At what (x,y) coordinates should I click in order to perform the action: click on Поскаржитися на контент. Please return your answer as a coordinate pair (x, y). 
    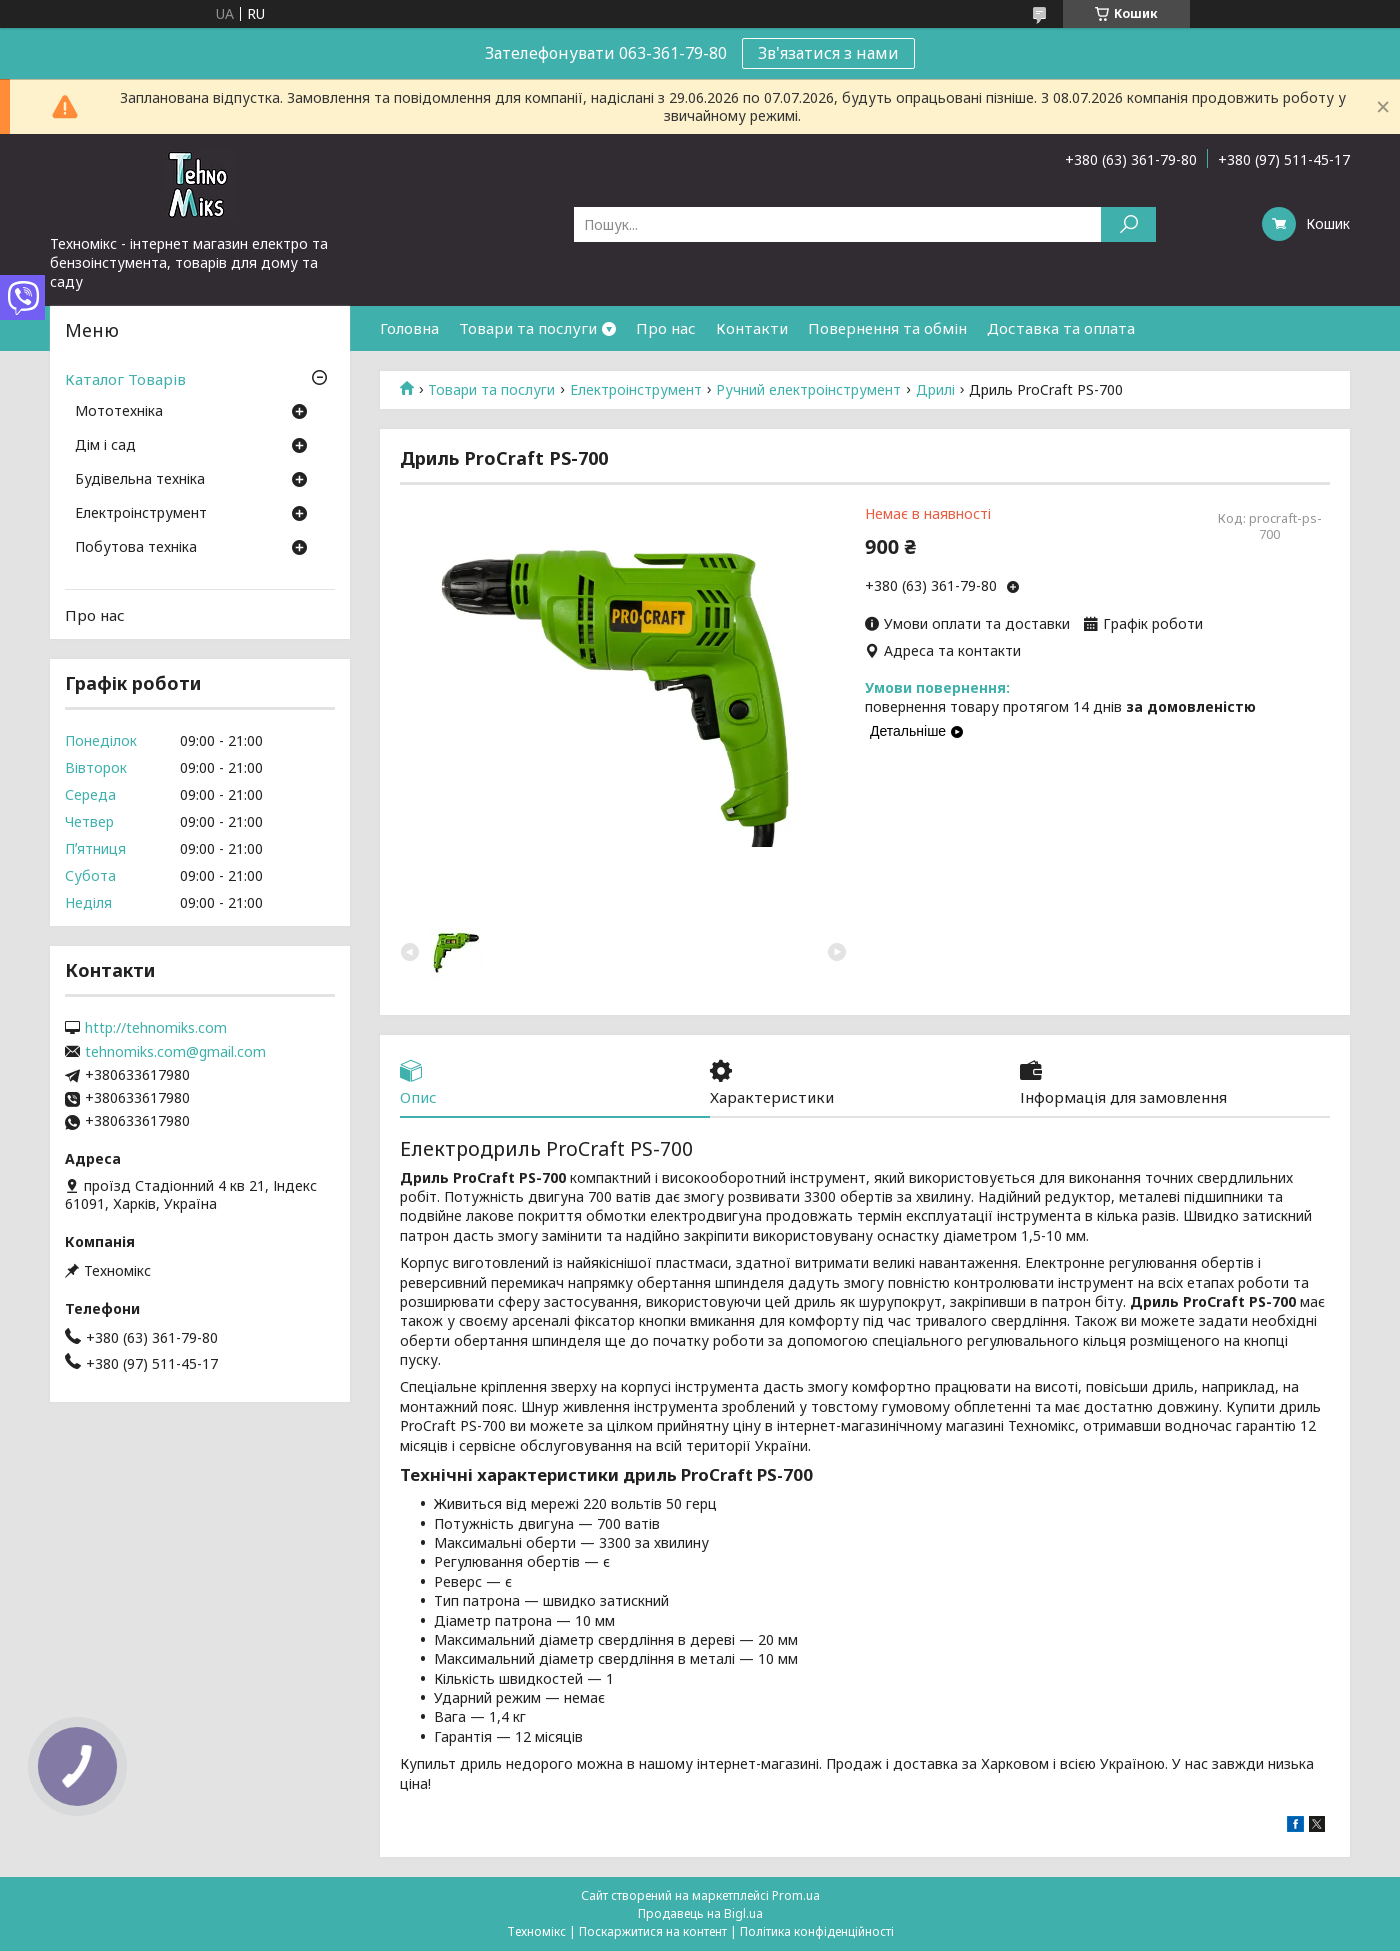
    Looking at the image, I should click on (653, 1931).